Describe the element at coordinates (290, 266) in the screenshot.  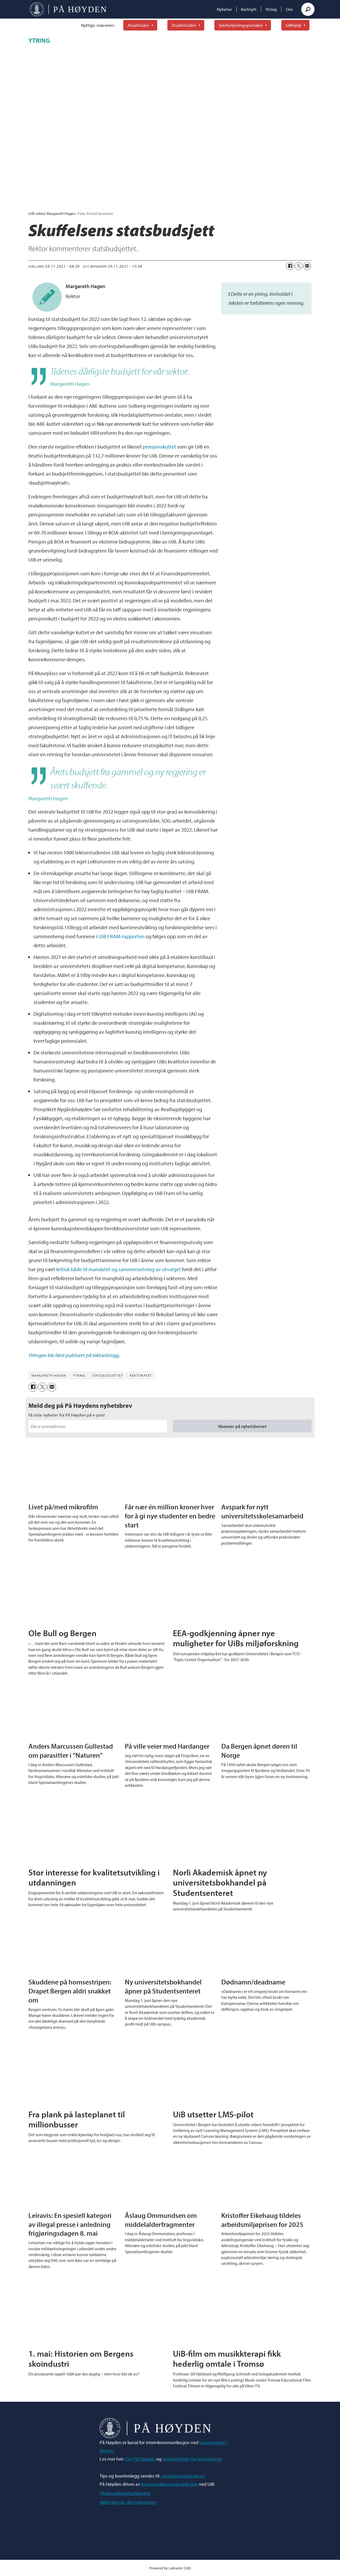
I see `[Del på Facebook]` at that location.